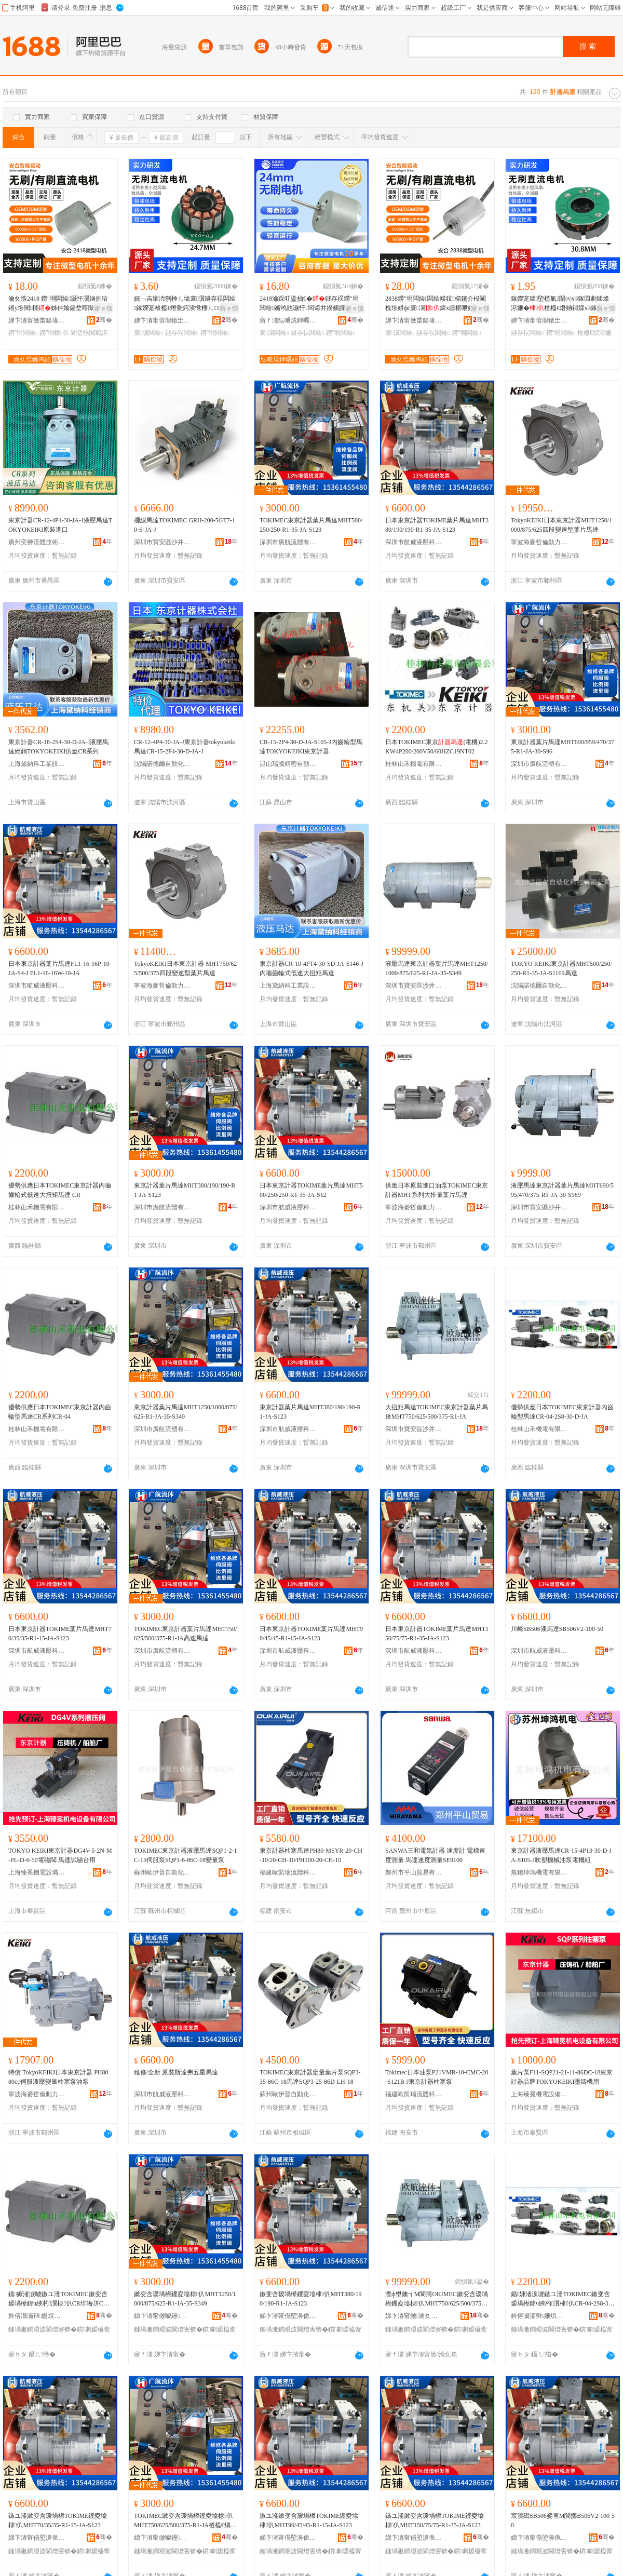 The width and height of the screenshot is (623, 2576). I want to click on SANWA三和電気計器 速度計 電梯速度測量 馬達速度測量SE9100, so click(435, 1855).